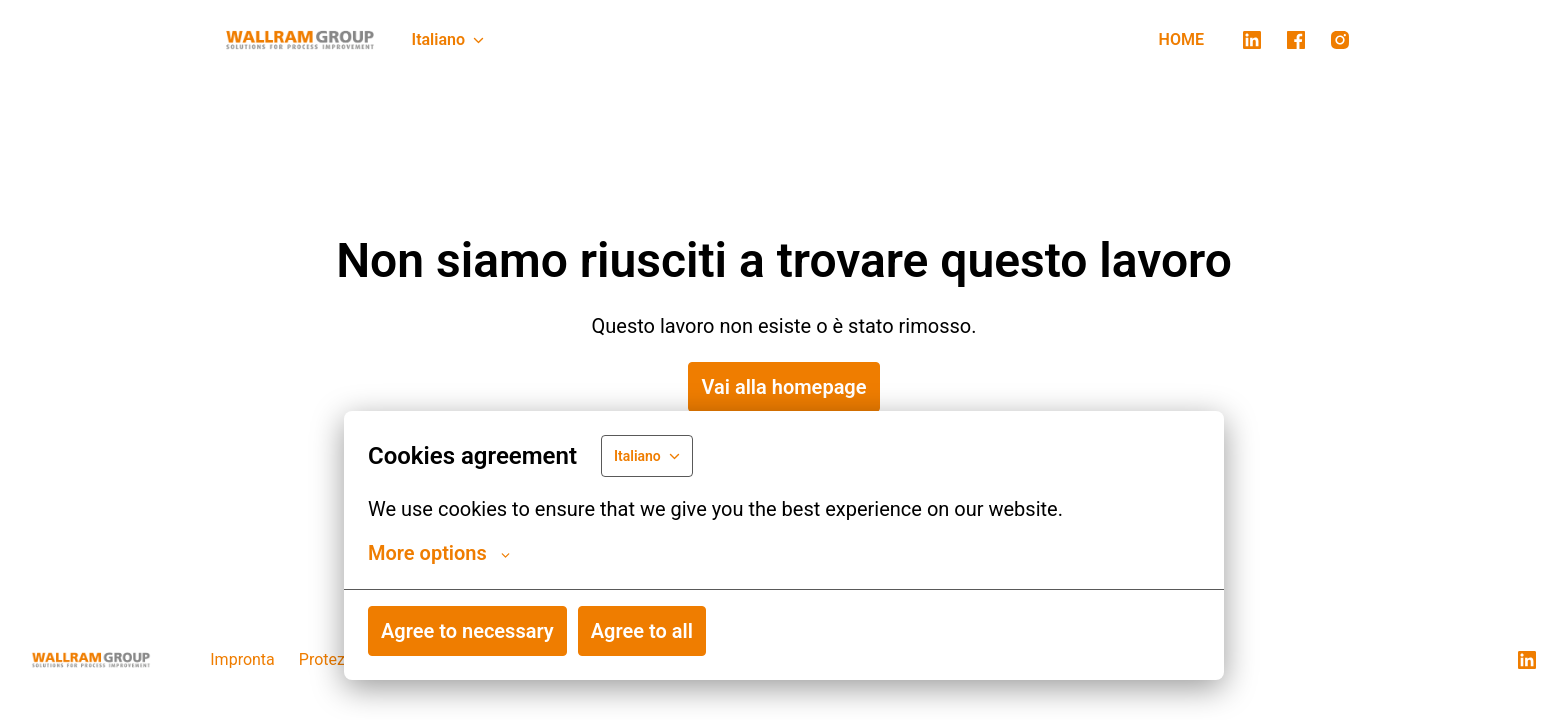  I want to click on Agree to all, so click(642, 631).